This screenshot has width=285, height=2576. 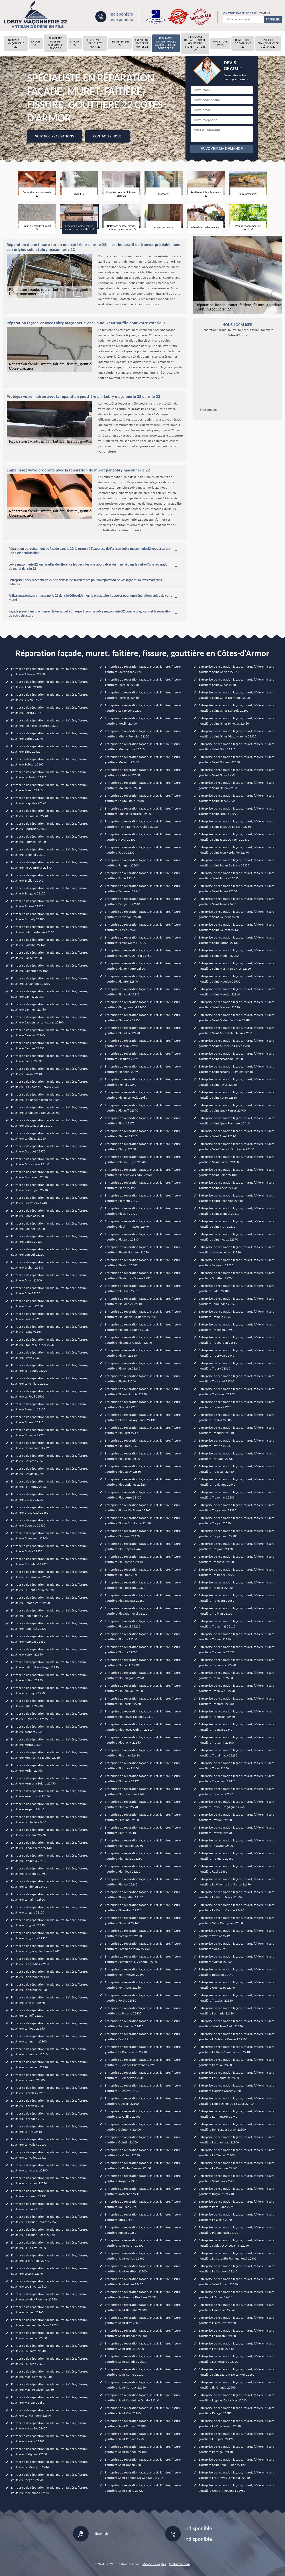 What do you see at coordinates (143, 1262) in the screenshot?
I see `Entreprise de réparation façade, muret, faîtière, fissure, gouttière Plestan 22640` at bounding box center [143, 1262].